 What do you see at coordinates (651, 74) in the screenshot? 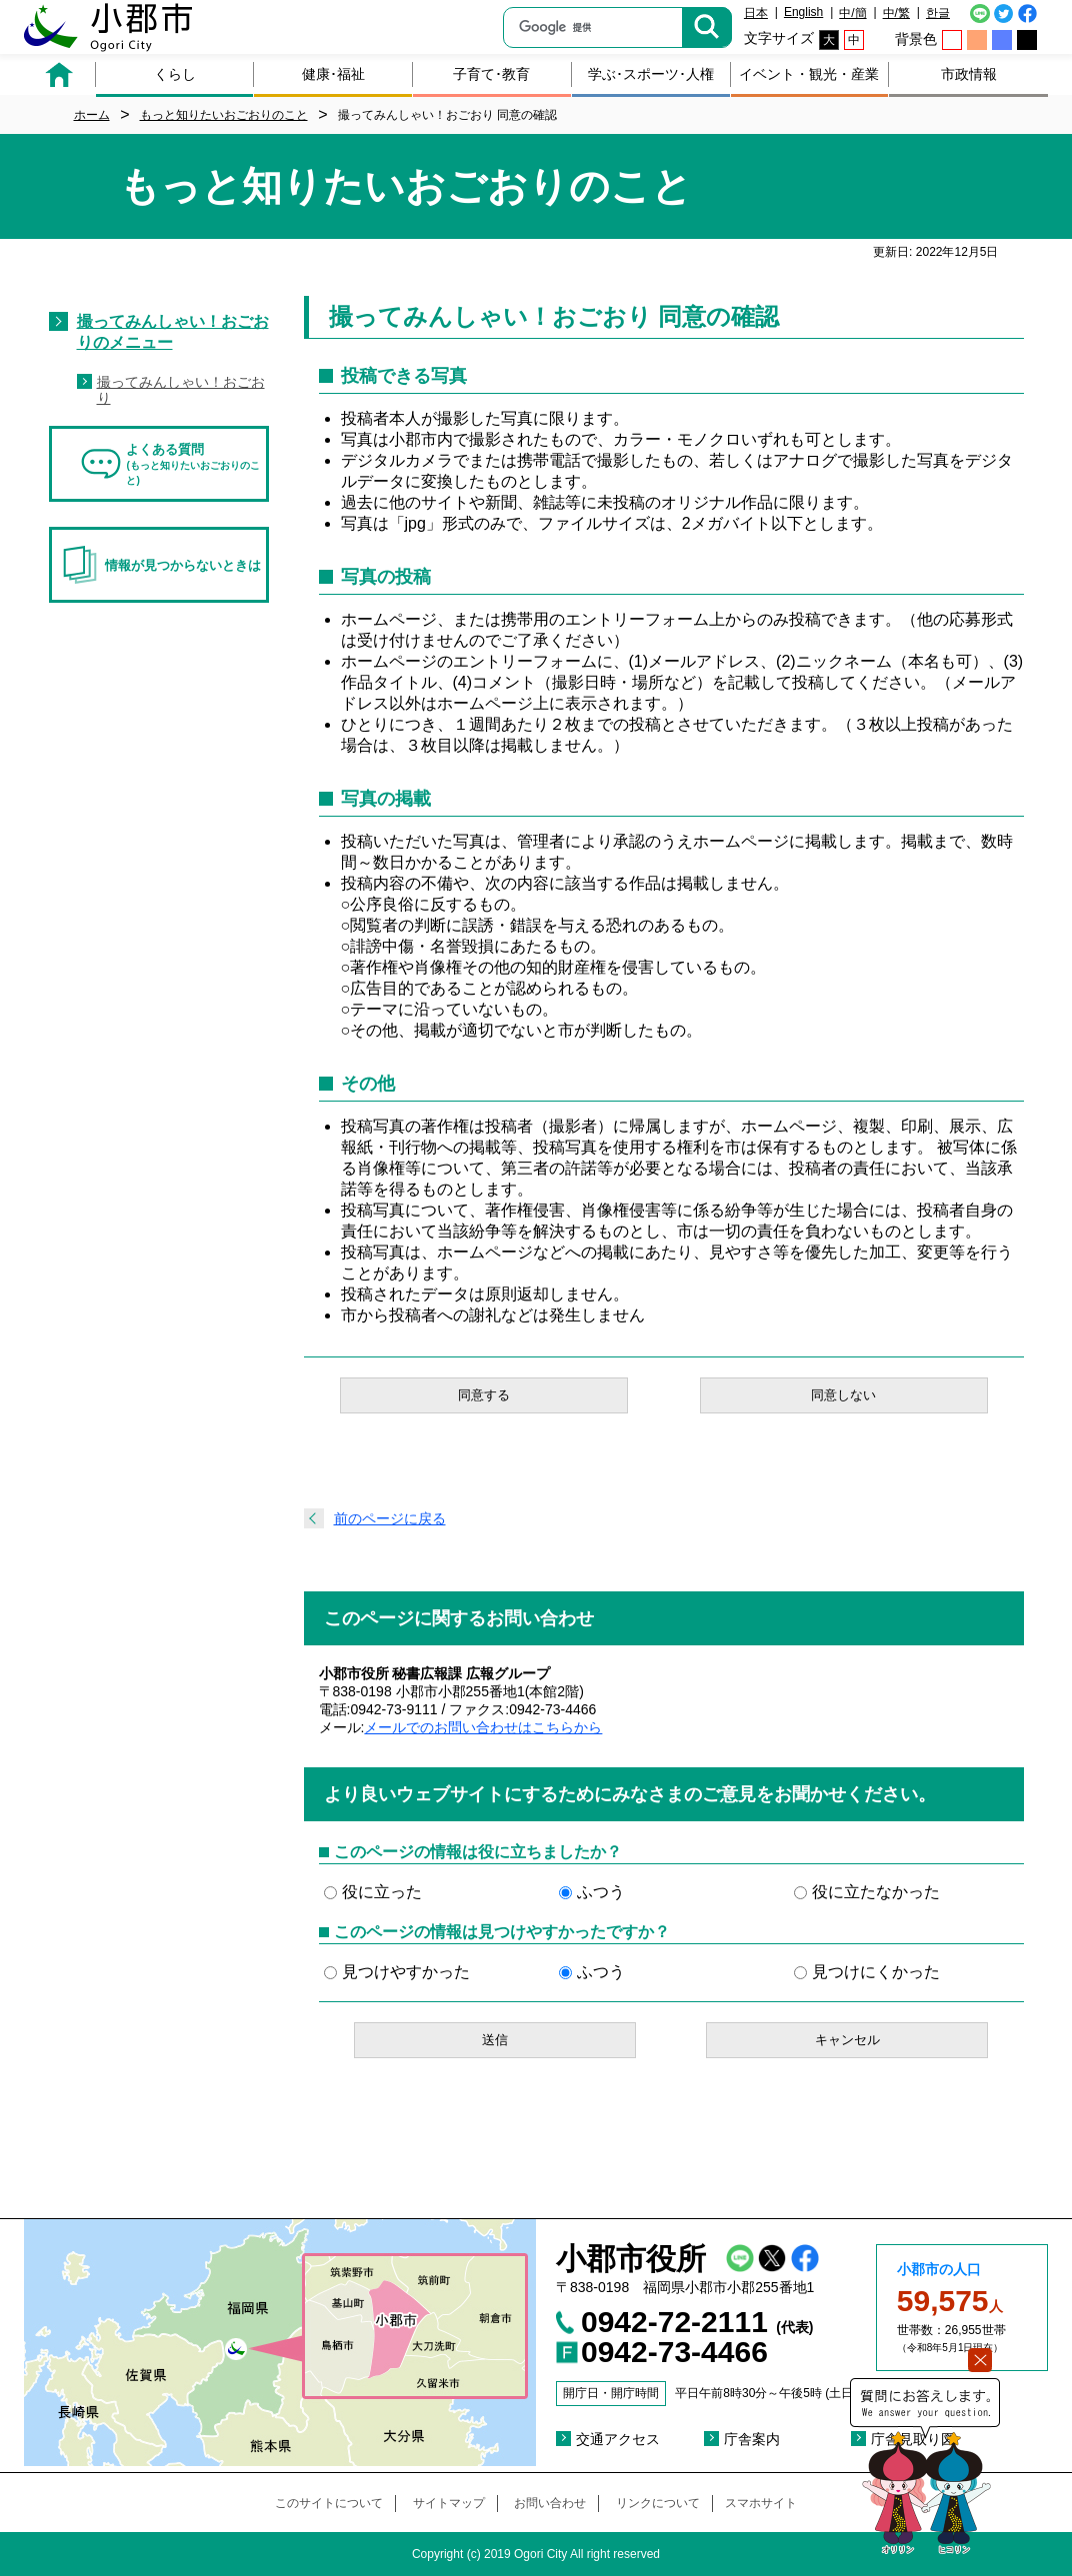
I see `学ぶ･スポーツ･人権` at bounding box center [651, 74].